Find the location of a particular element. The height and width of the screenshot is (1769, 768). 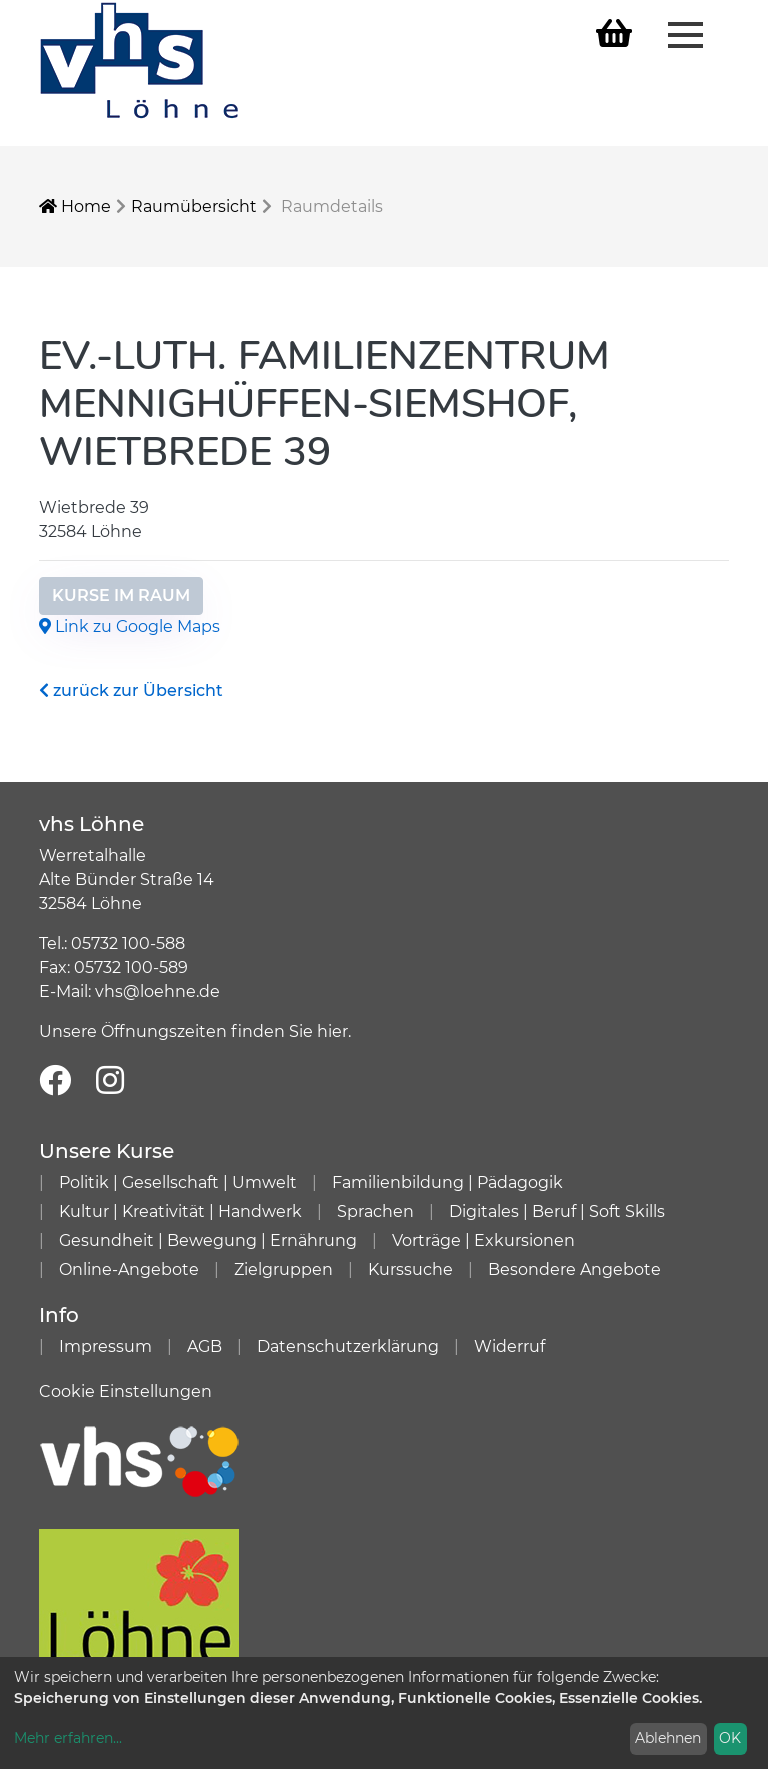

Kurse im Raum is located at coordinates (121, 595).